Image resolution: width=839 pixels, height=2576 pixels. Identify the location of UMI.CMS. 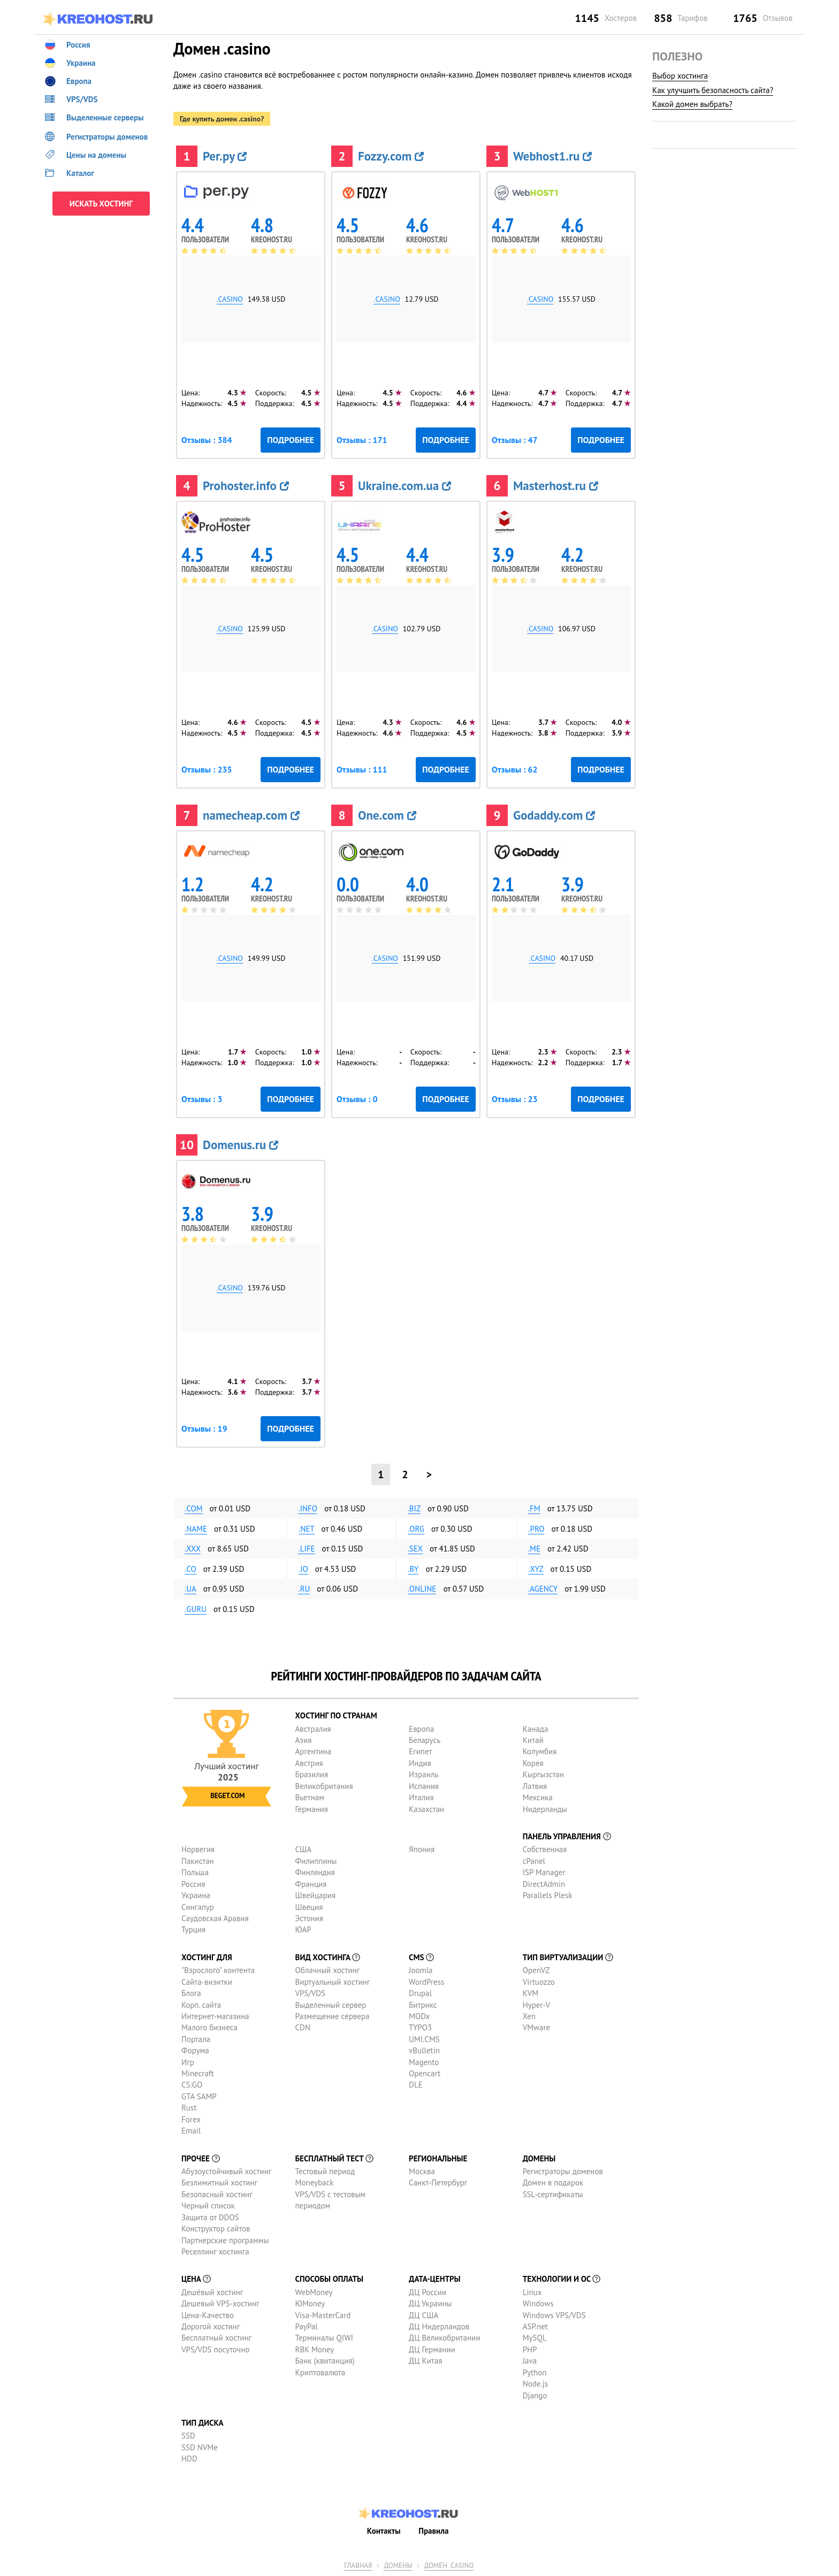
(424, 2039).